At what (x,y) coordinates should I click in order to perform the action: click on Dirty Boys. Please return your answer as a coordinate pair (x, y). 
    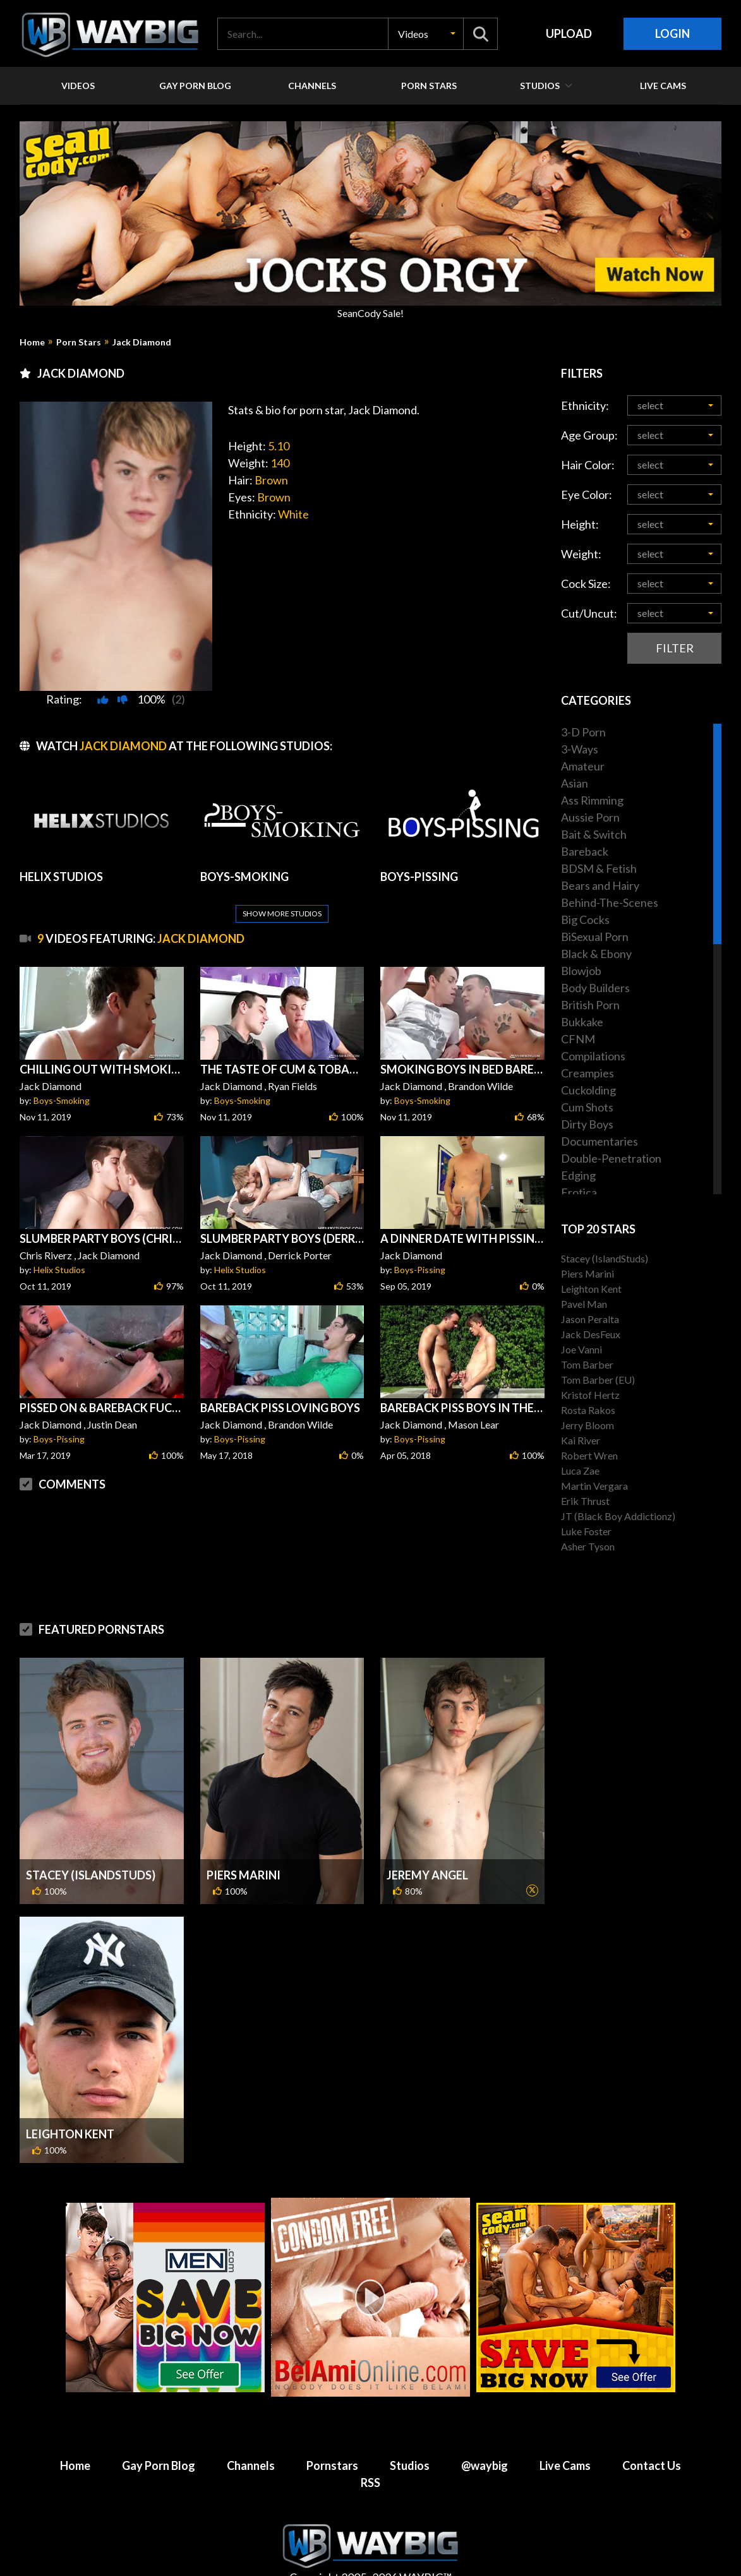
    Looking at the image, I should click on (587, 1124).